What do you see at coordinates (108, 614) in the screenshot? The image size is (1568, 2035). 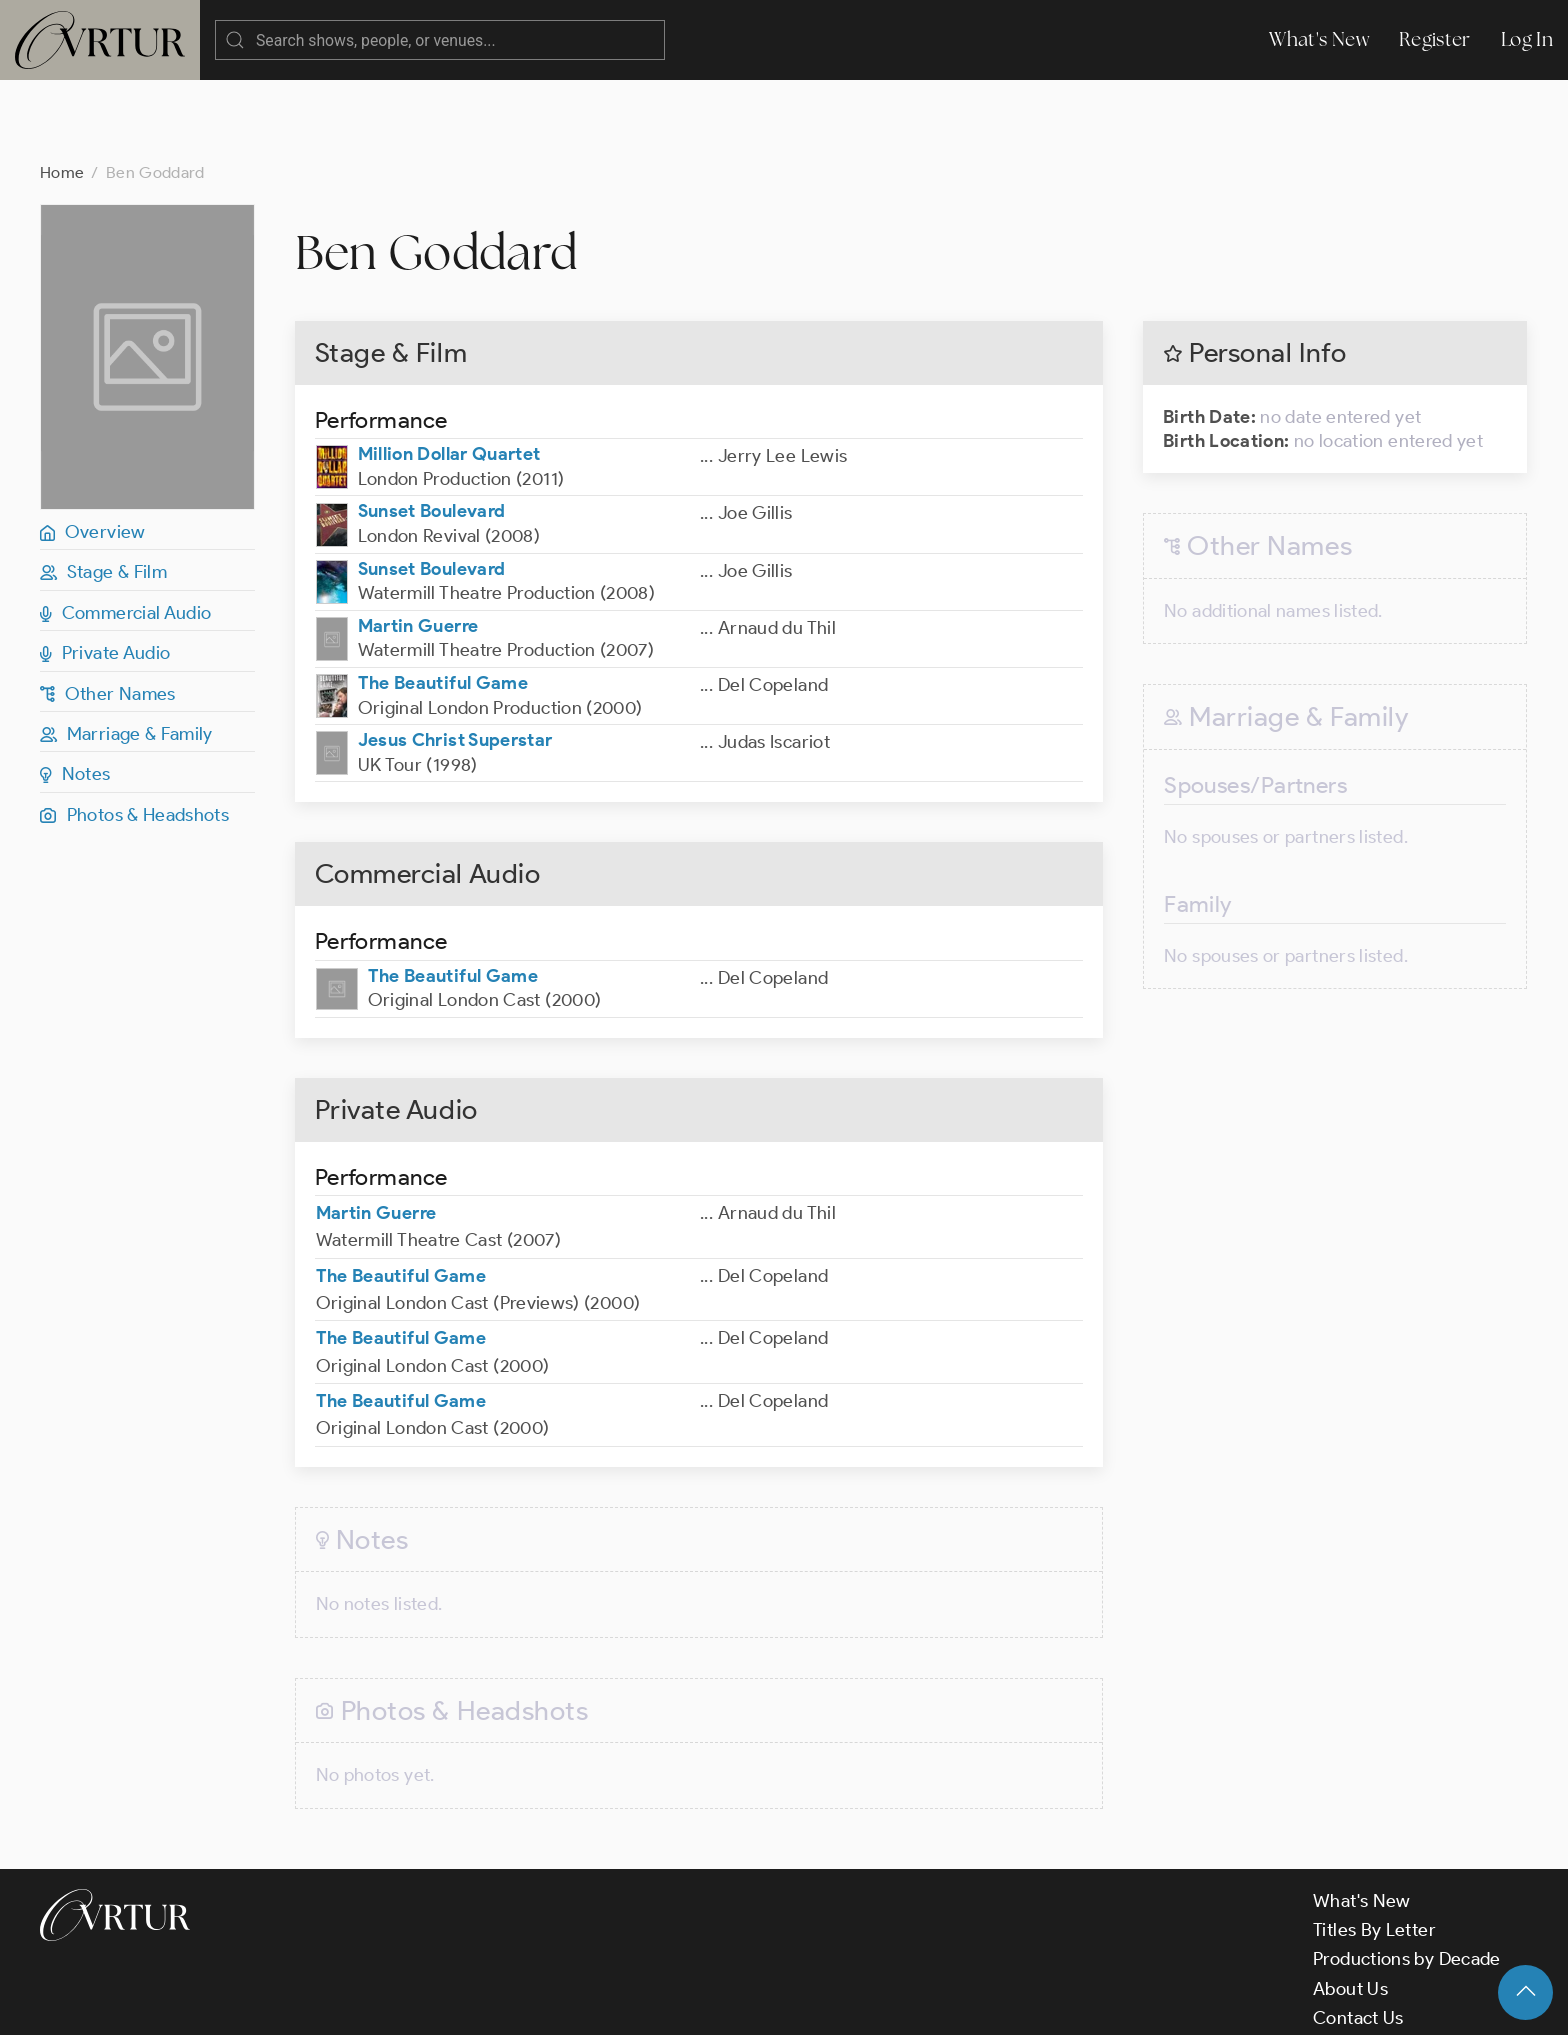 I see `Other Names` at bounding box center [108, 614].